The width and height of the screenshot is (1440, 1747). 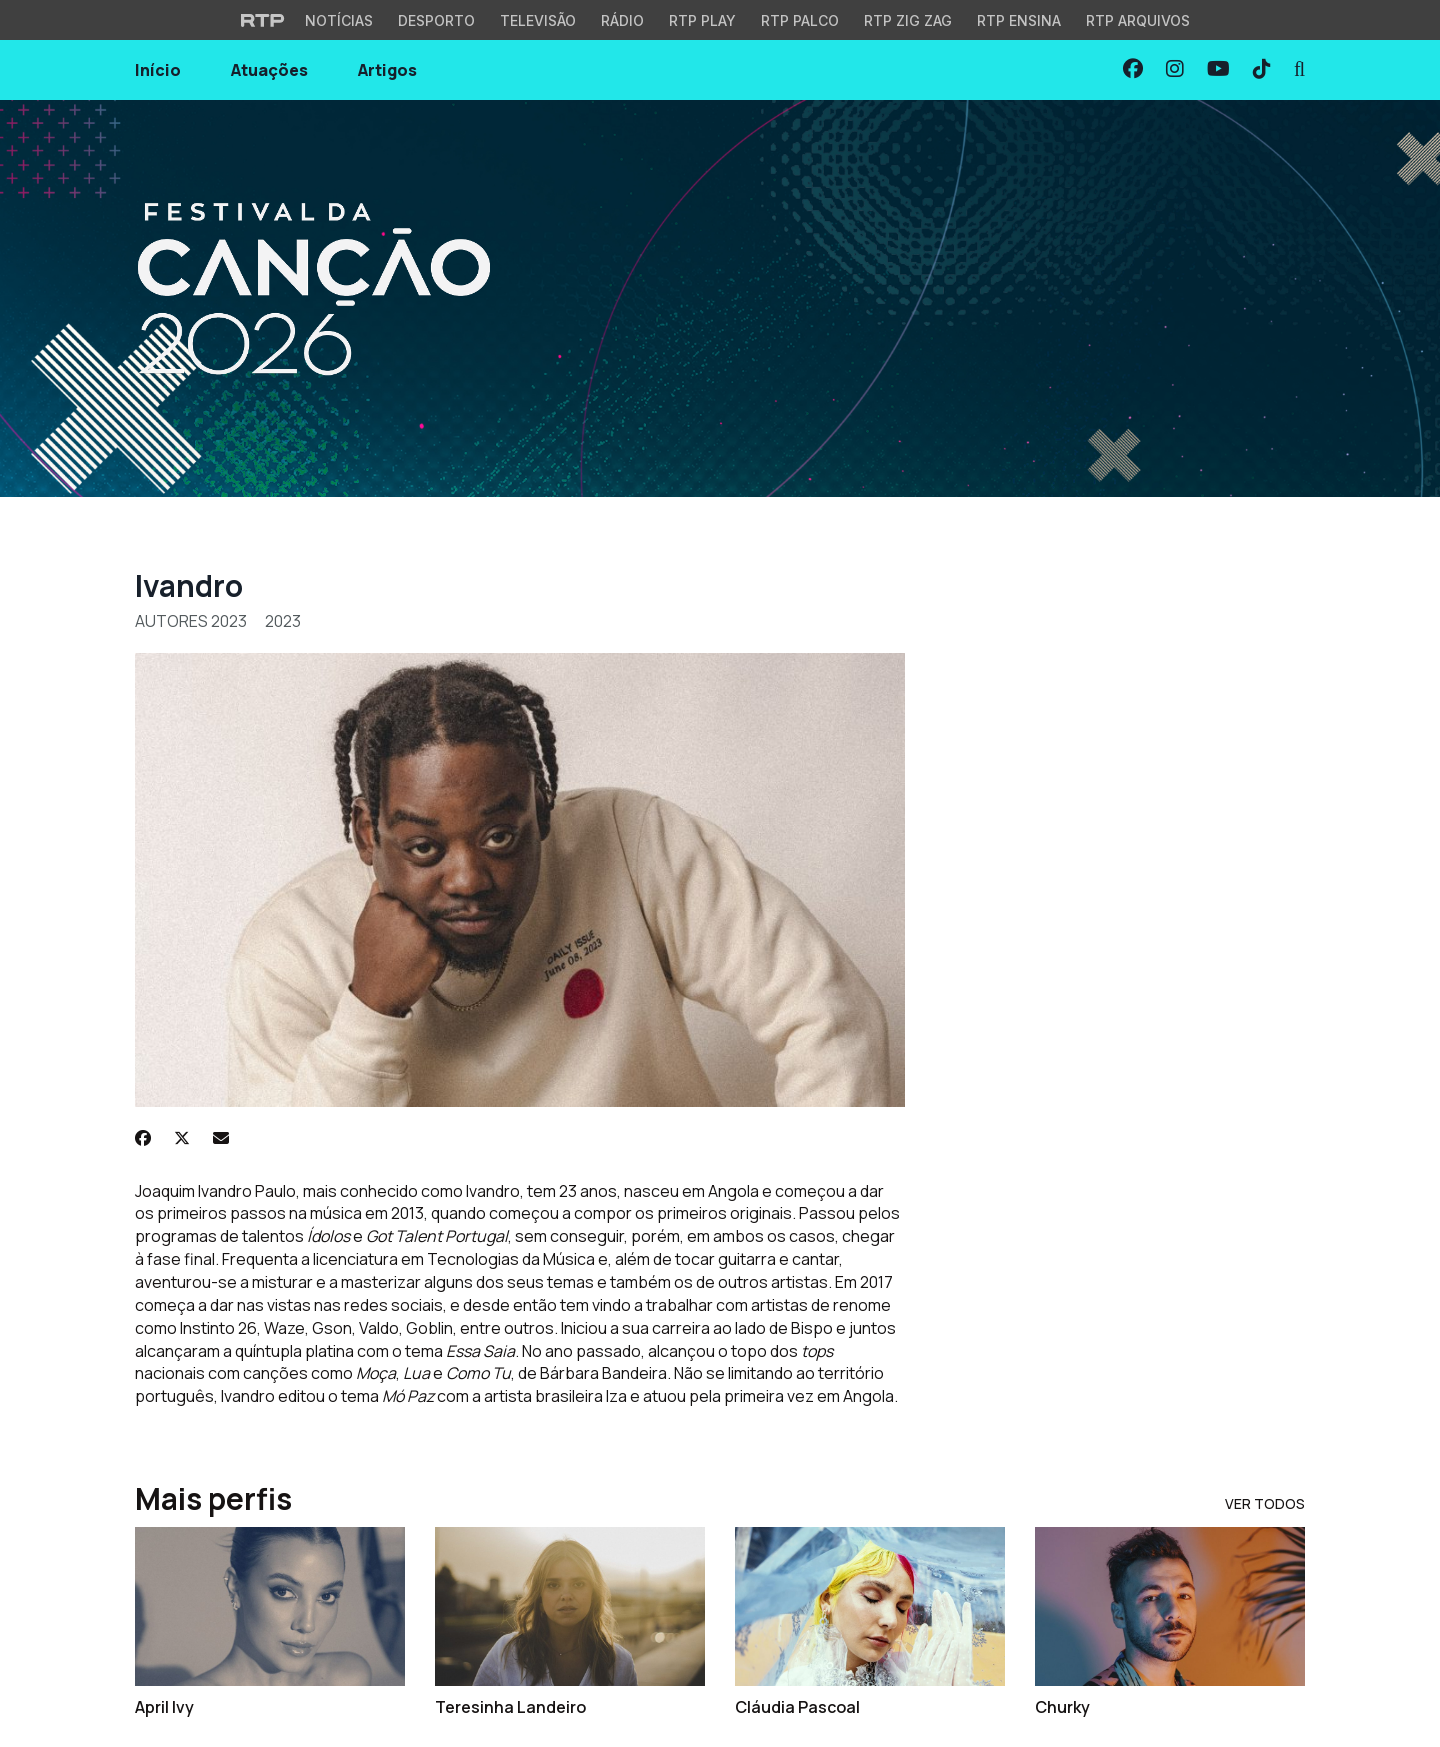 I want to click on RTP Ensina [Aceder ao RTP Ensina], so click(x=1019, y=20).